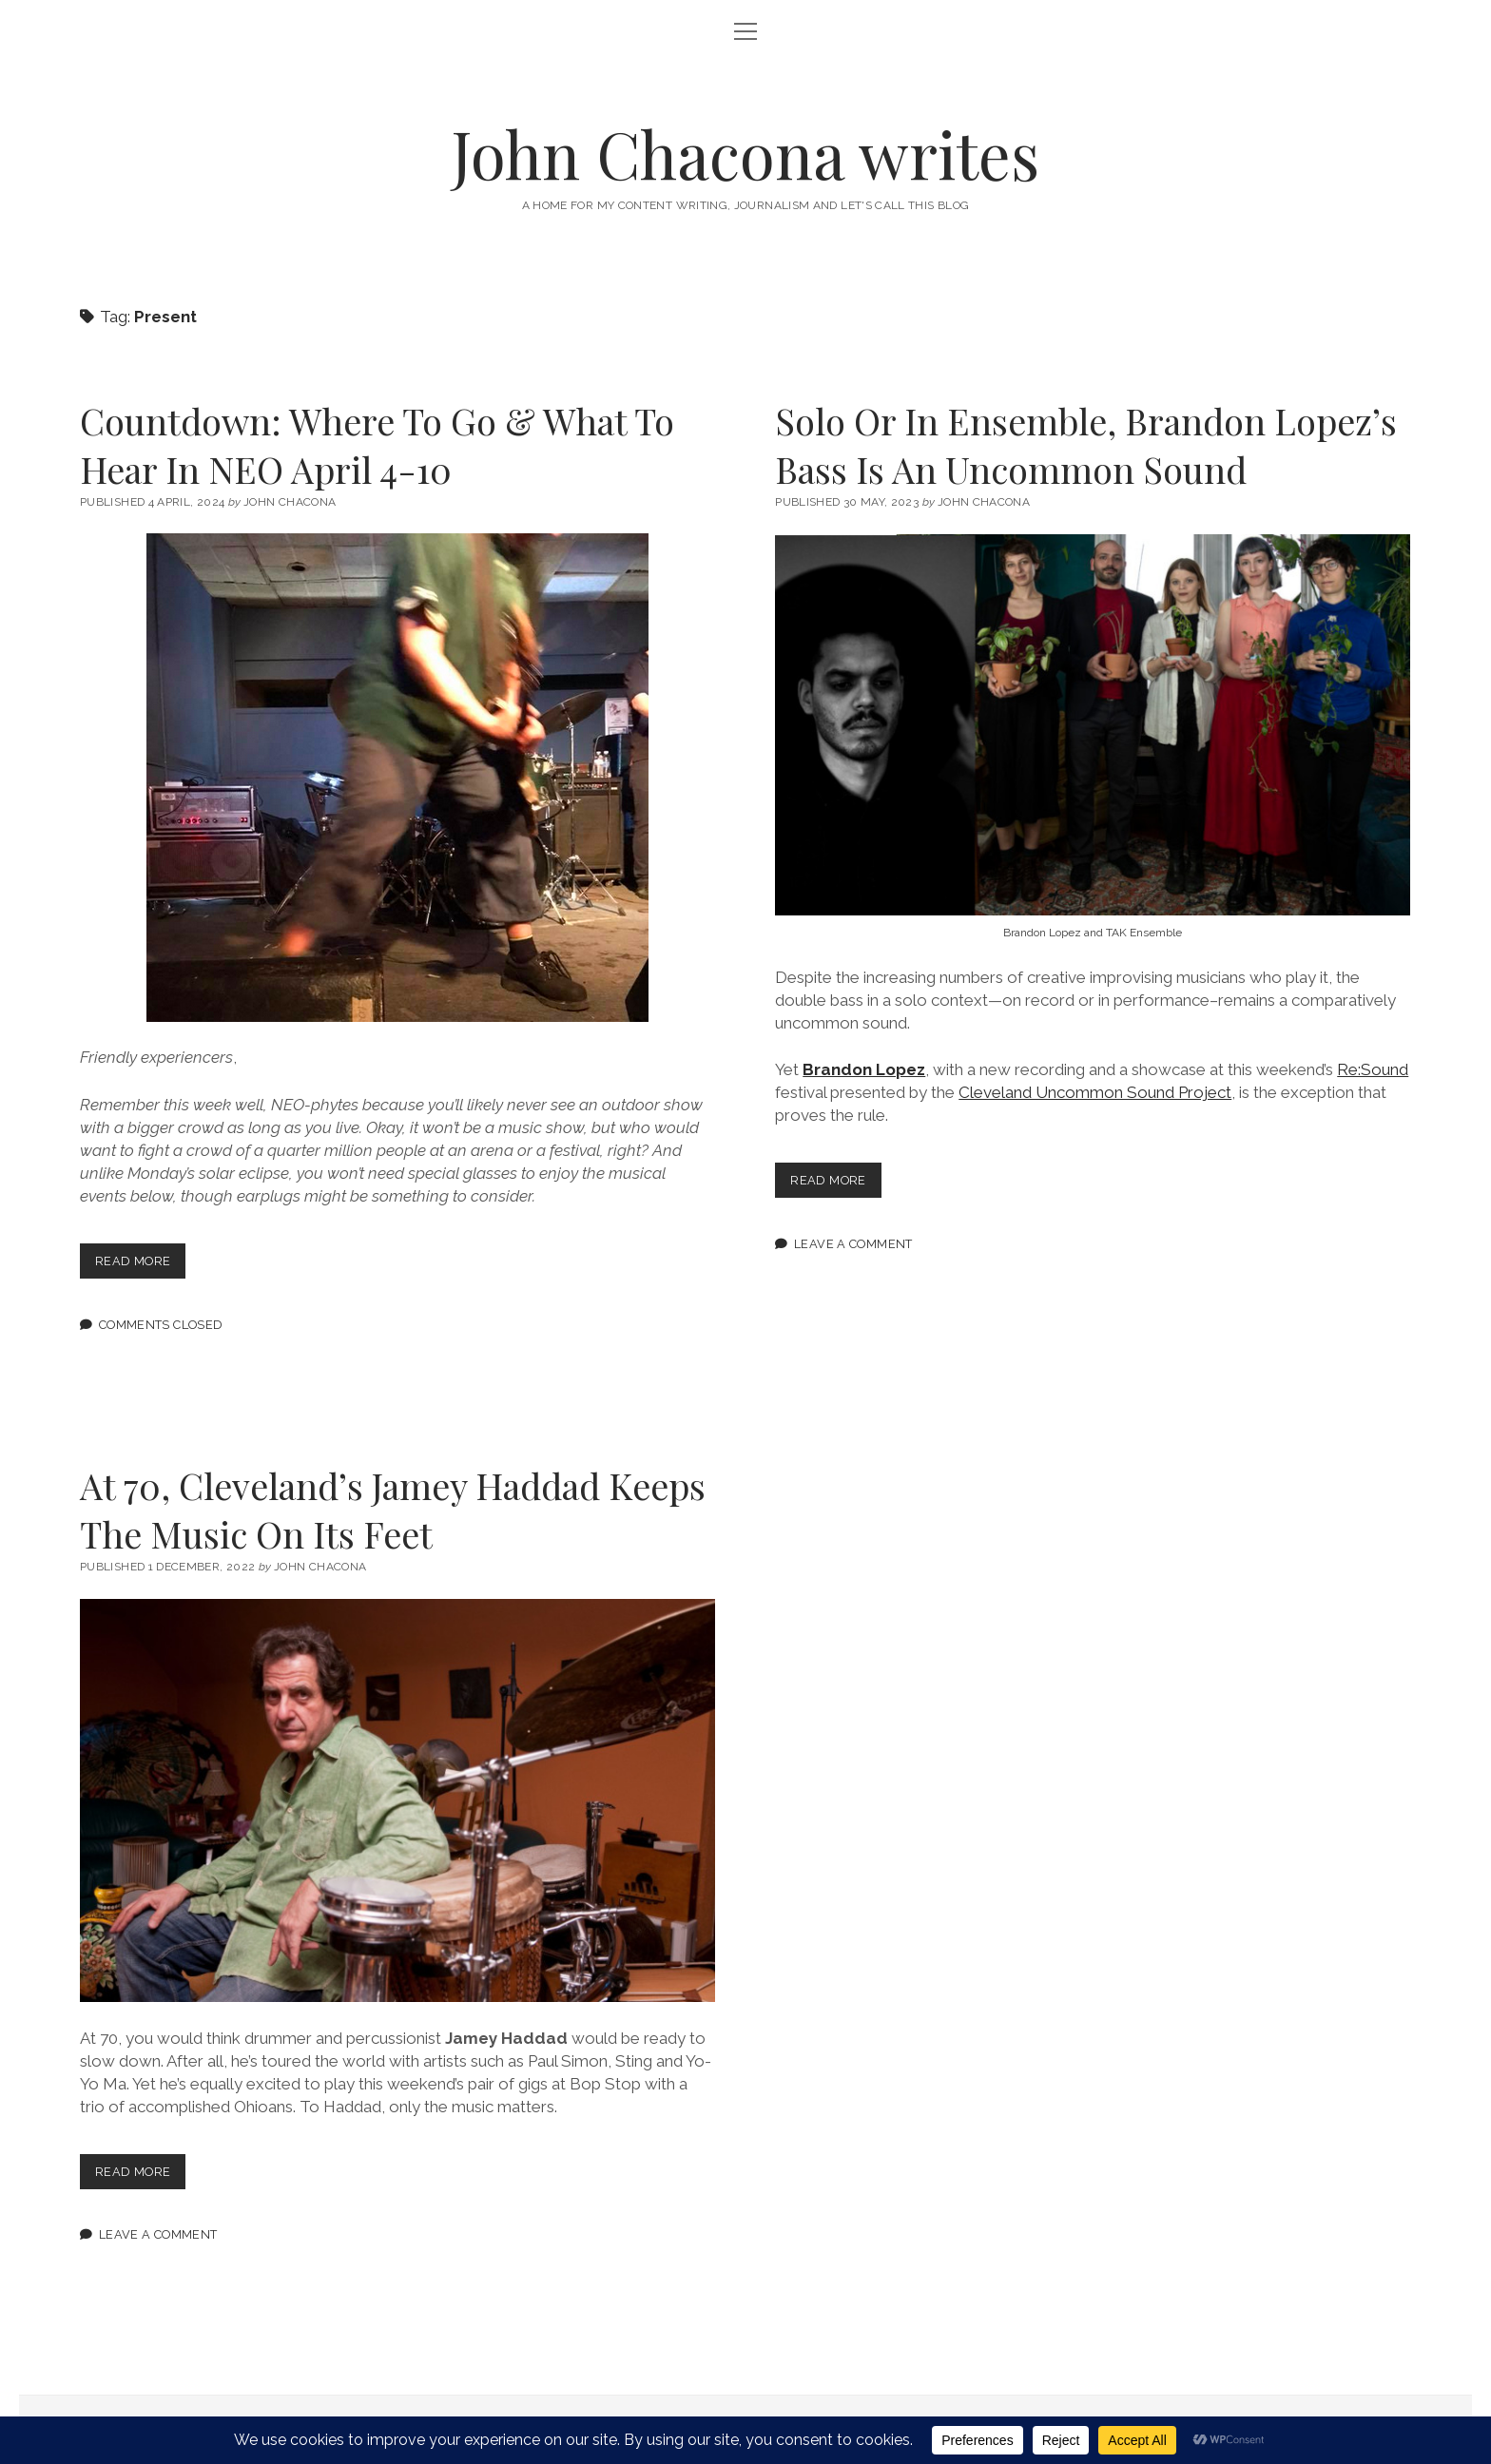 This screenshot has height=2464, width=1491. I want to click on Solo Or In Ensemble, Brandon Lopez’s Bass Is An Uncommon Sound, so click(1086, 444).